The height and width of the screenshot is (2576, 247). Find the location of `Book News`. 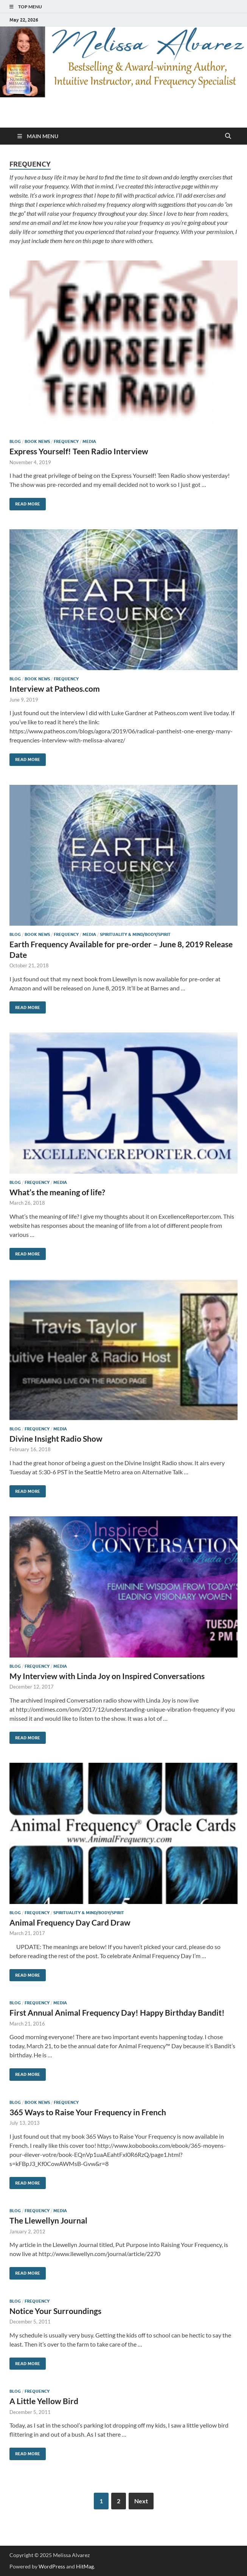

Book News is located at coordinates (37, 441).